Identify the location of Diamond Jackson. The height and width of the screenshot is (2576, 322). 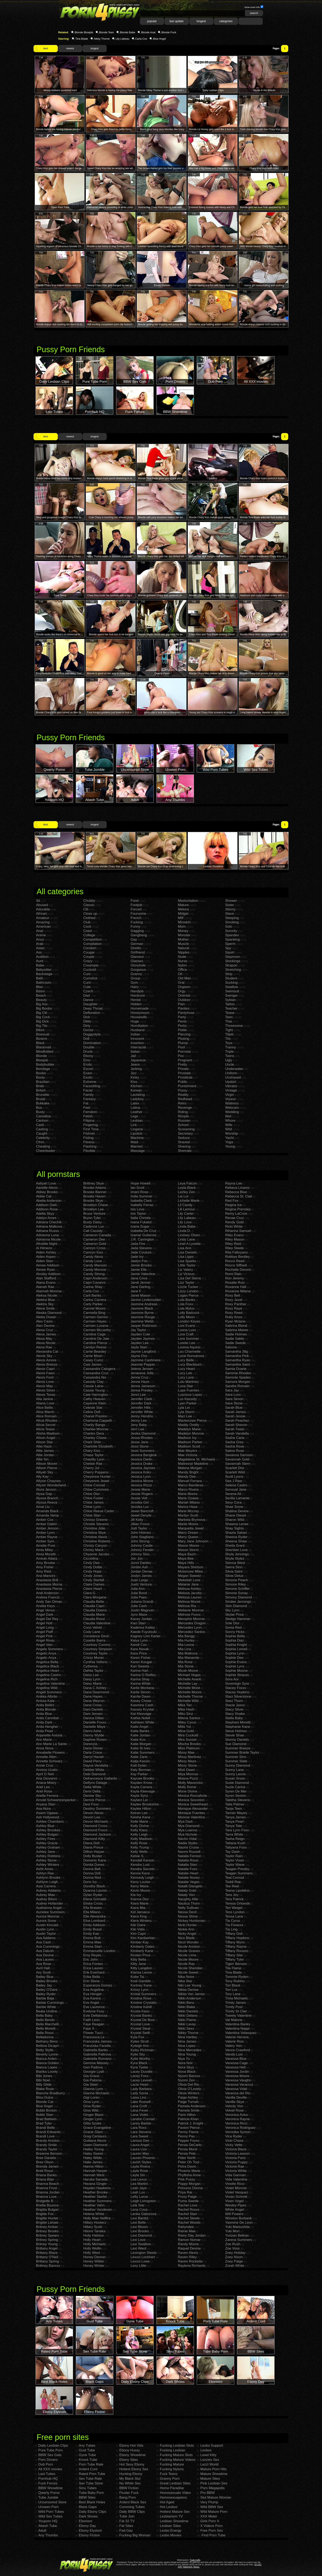
(97, 1834).